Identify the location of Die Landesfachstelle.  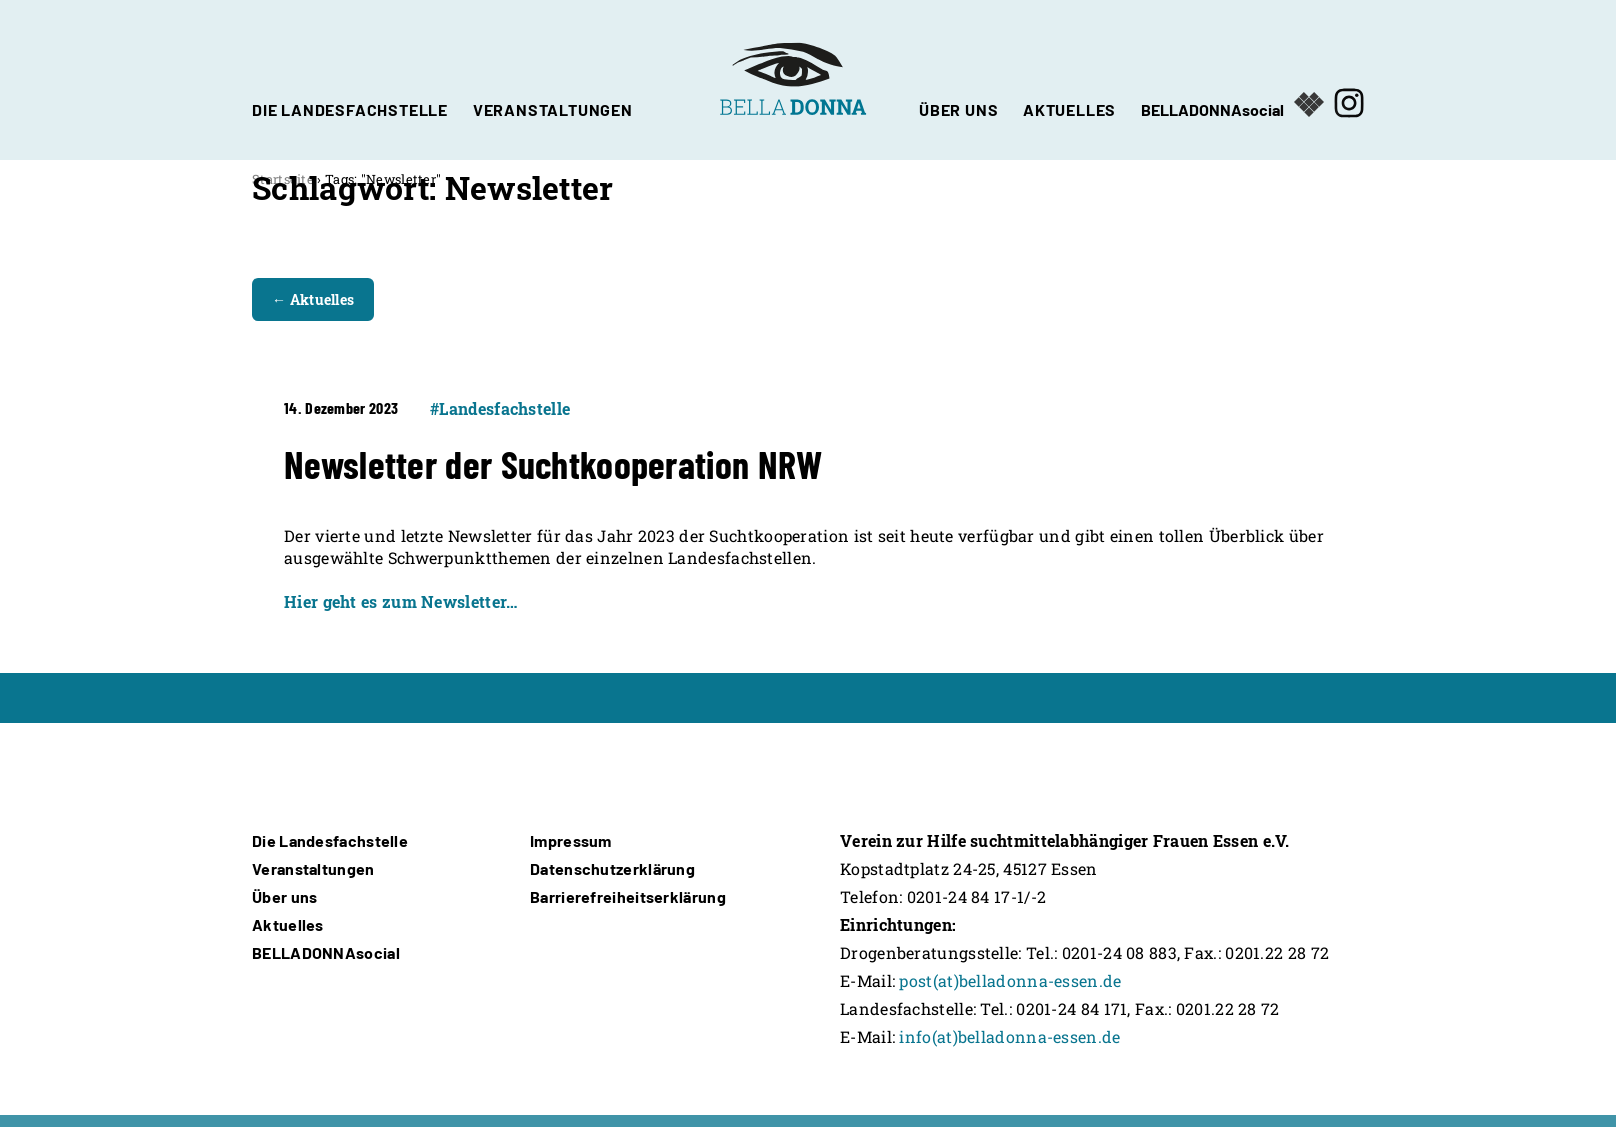
(330, 840).